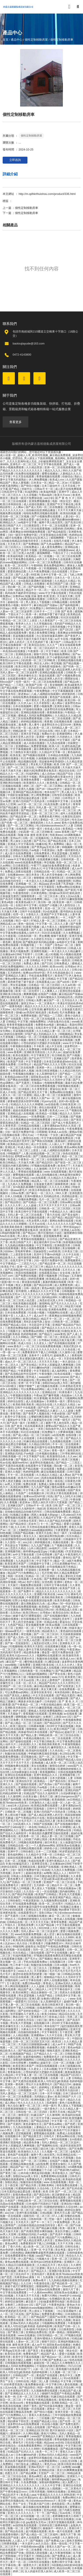  I want to click on 色成人综合, so click(25, 1343).